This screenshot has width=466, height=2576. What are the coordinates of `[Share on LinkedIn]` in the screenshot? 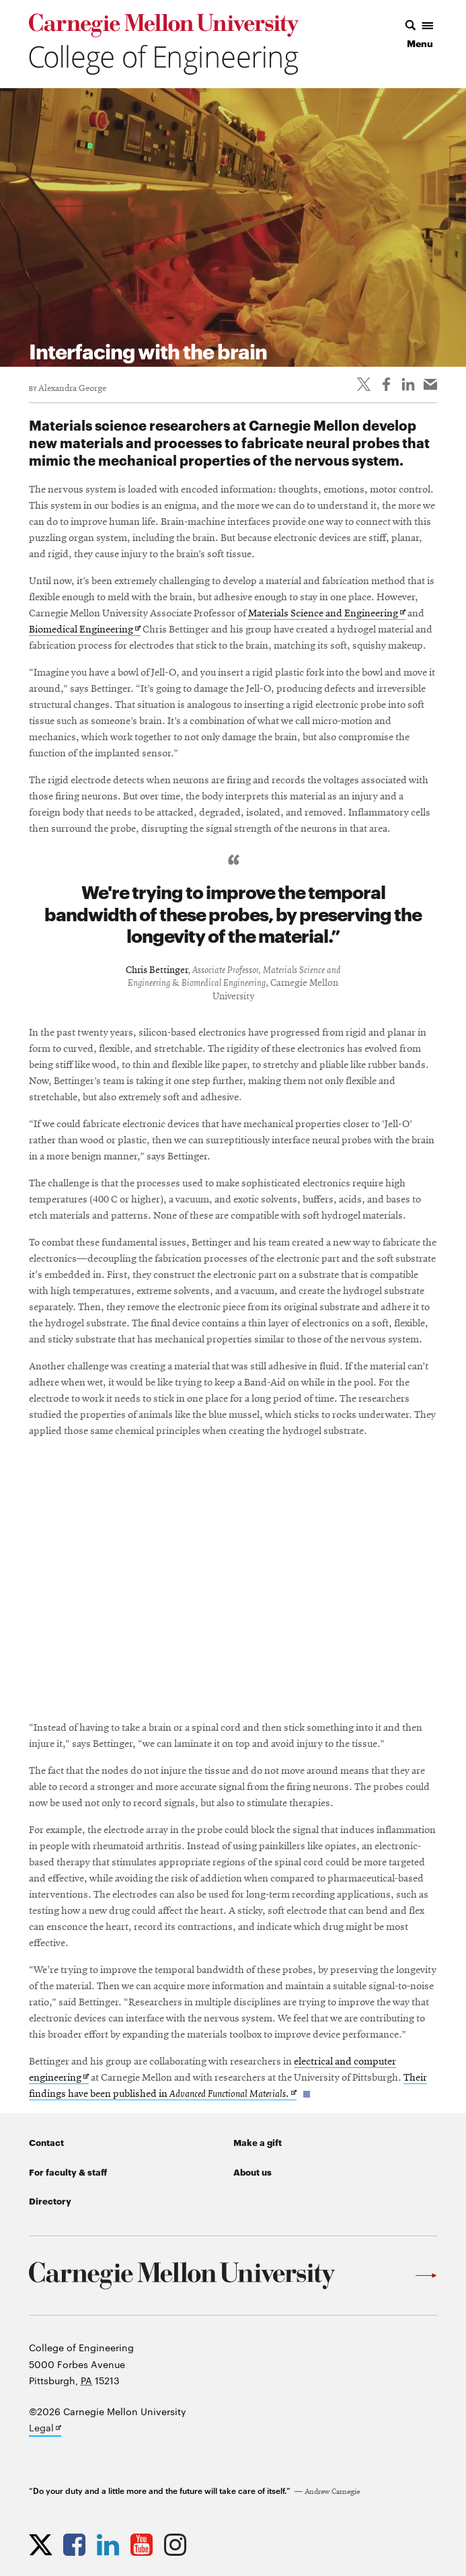 It's located at (408, 384).